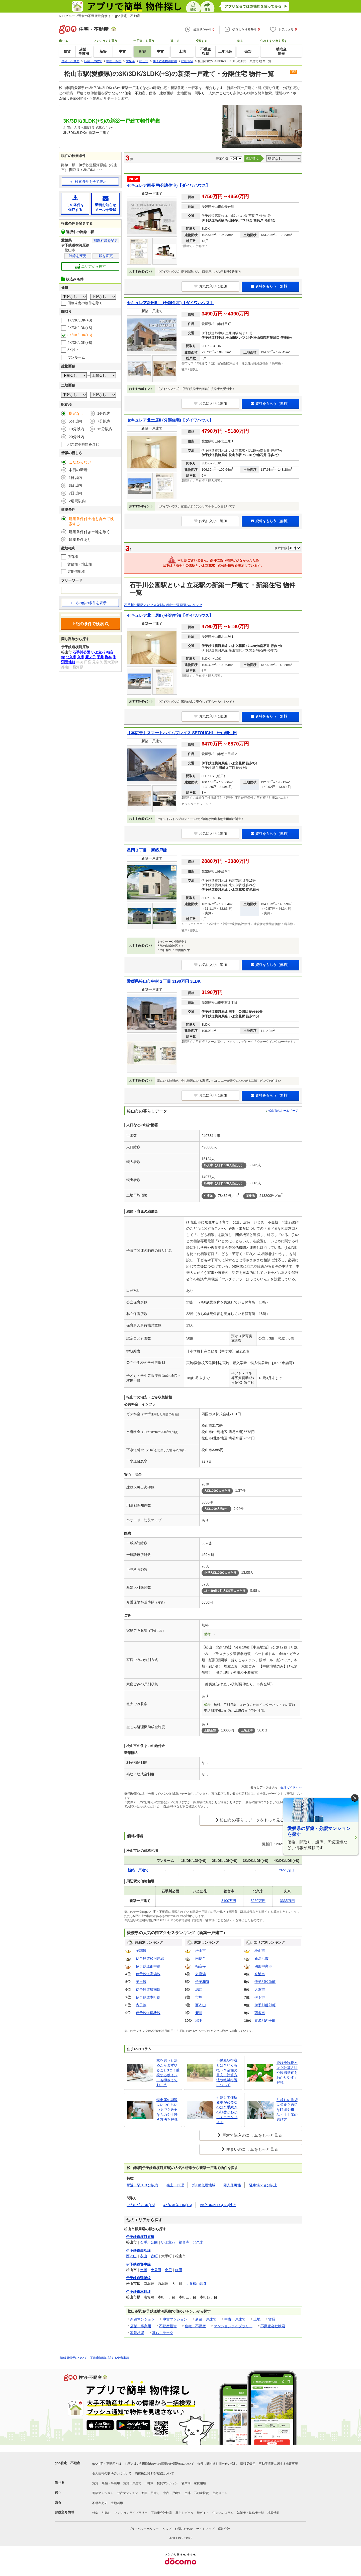 This screenshot has width=361, height=2576. I want to click on 新築マンション, so click(142, 2319).